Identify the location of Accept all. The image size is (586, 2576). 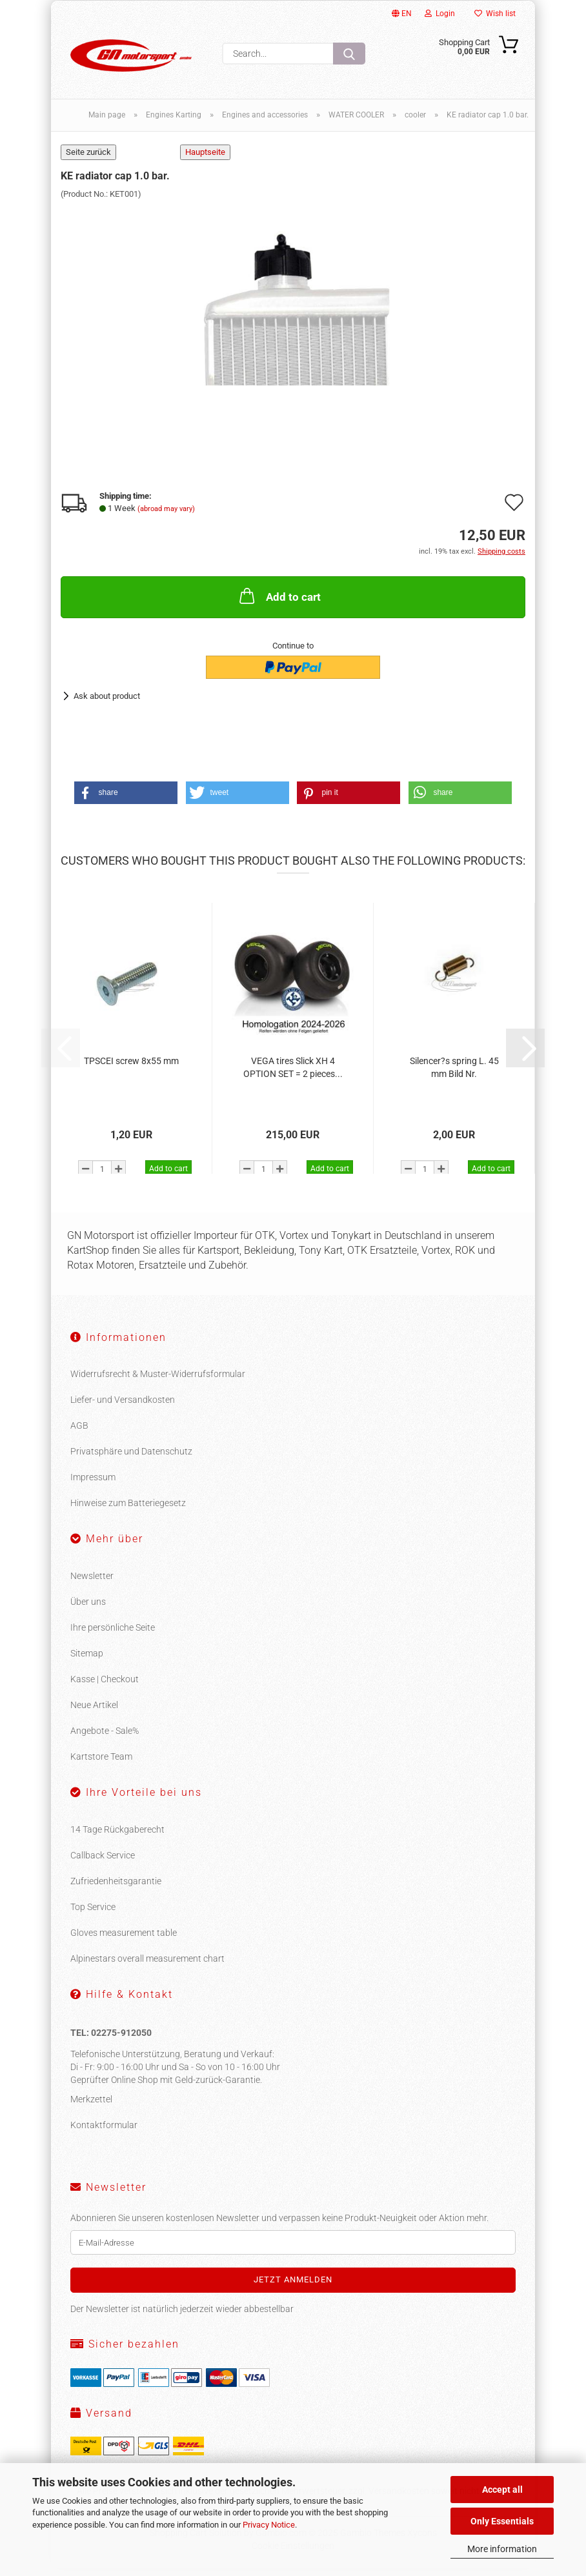
(502, 2489).